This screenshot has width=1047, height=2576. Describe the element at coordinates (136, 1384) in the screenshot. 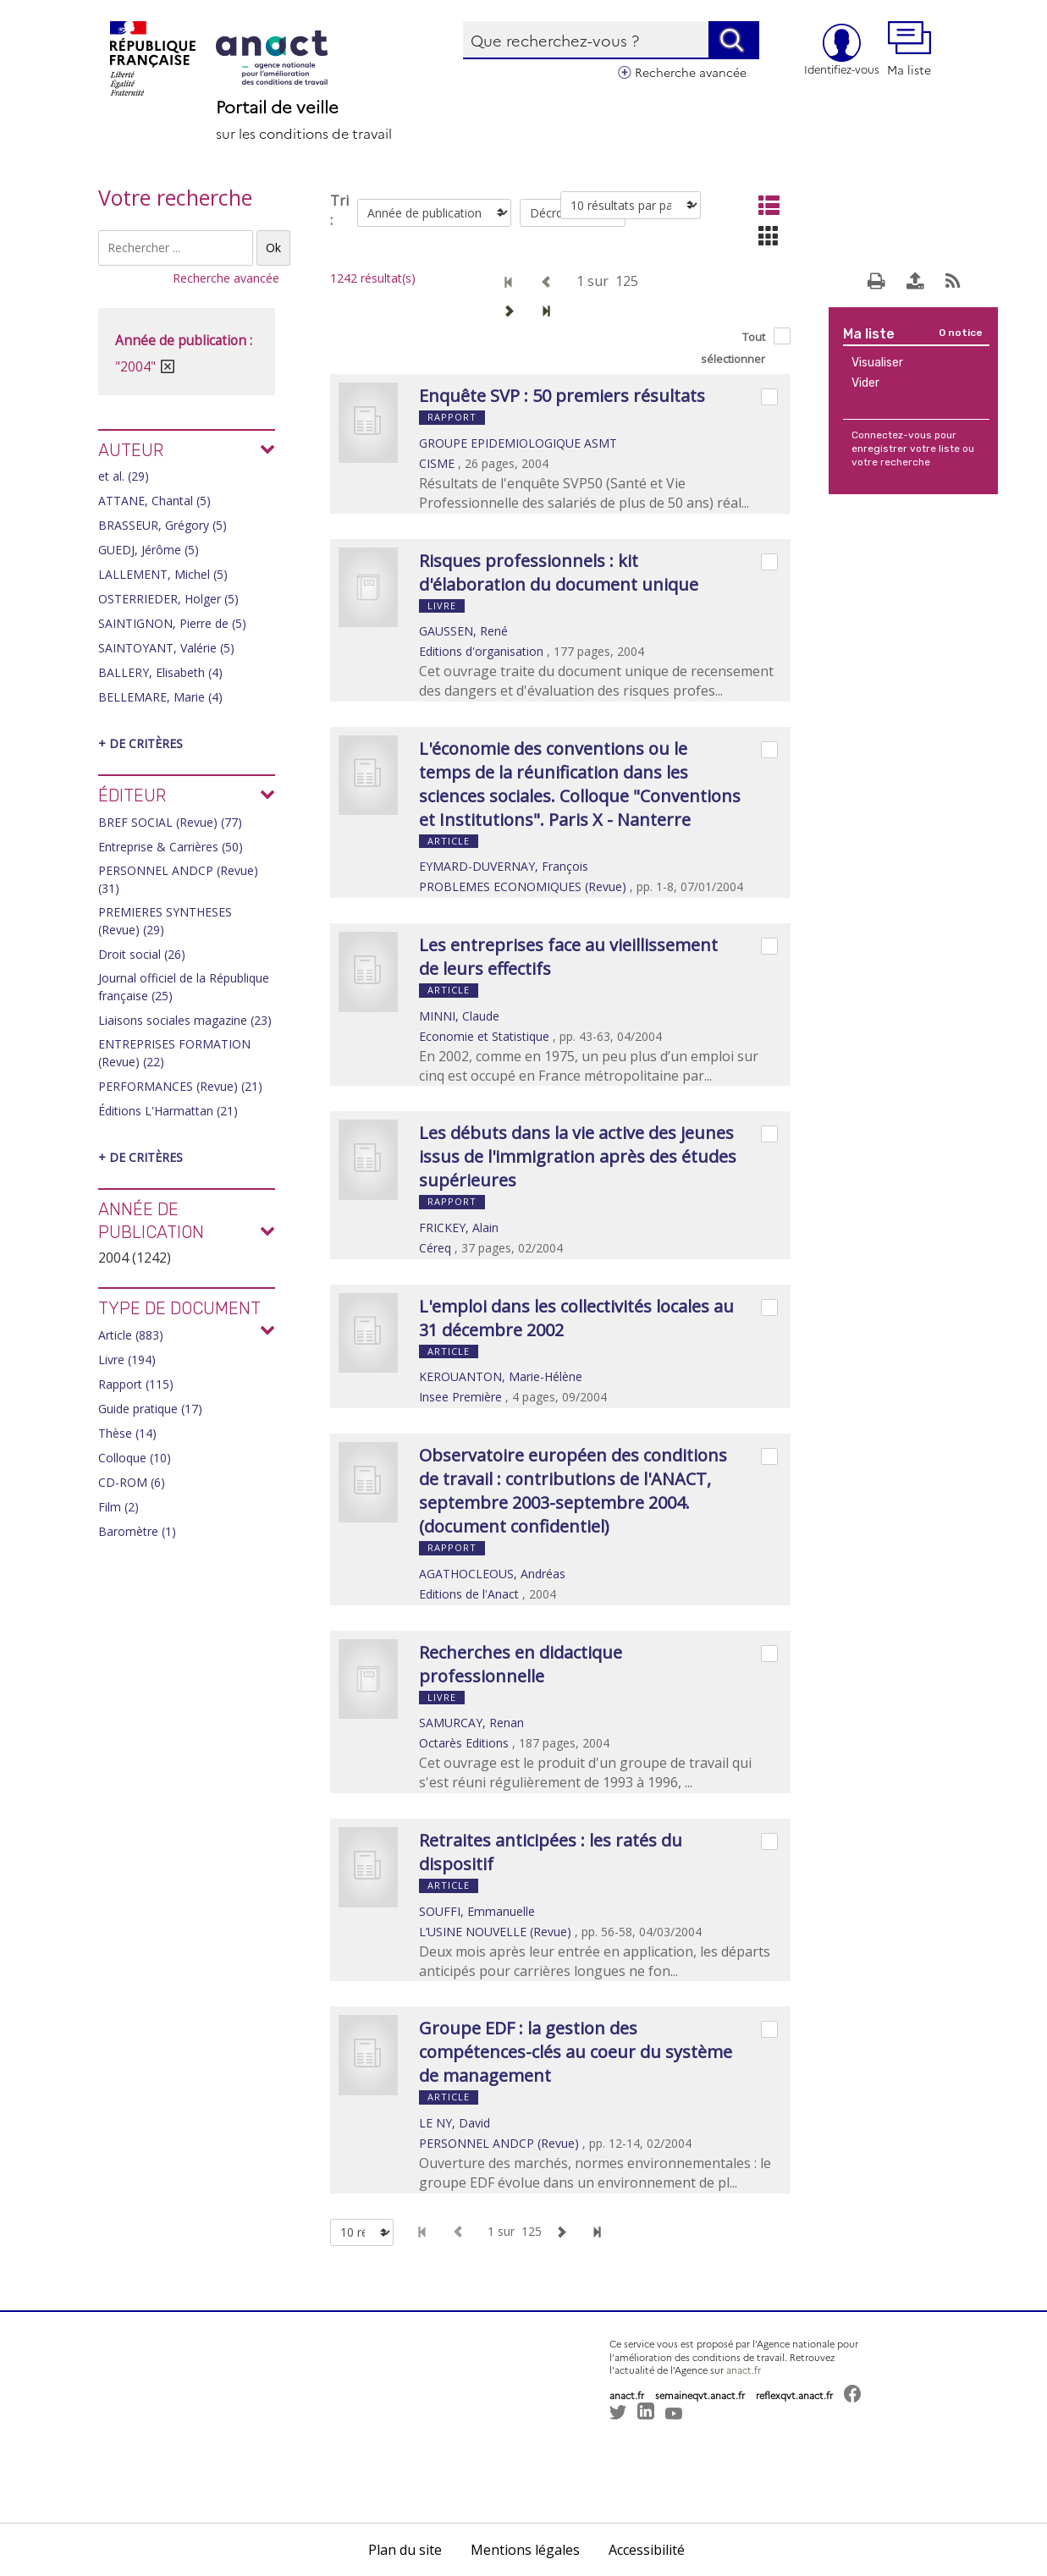

I see `Rapport (115)` at that location.